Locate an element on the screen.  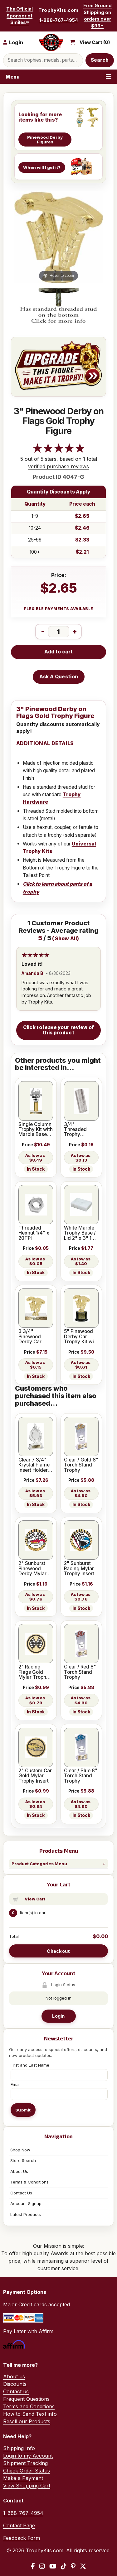
Feedback Form is located at coordinates (21, 2538).